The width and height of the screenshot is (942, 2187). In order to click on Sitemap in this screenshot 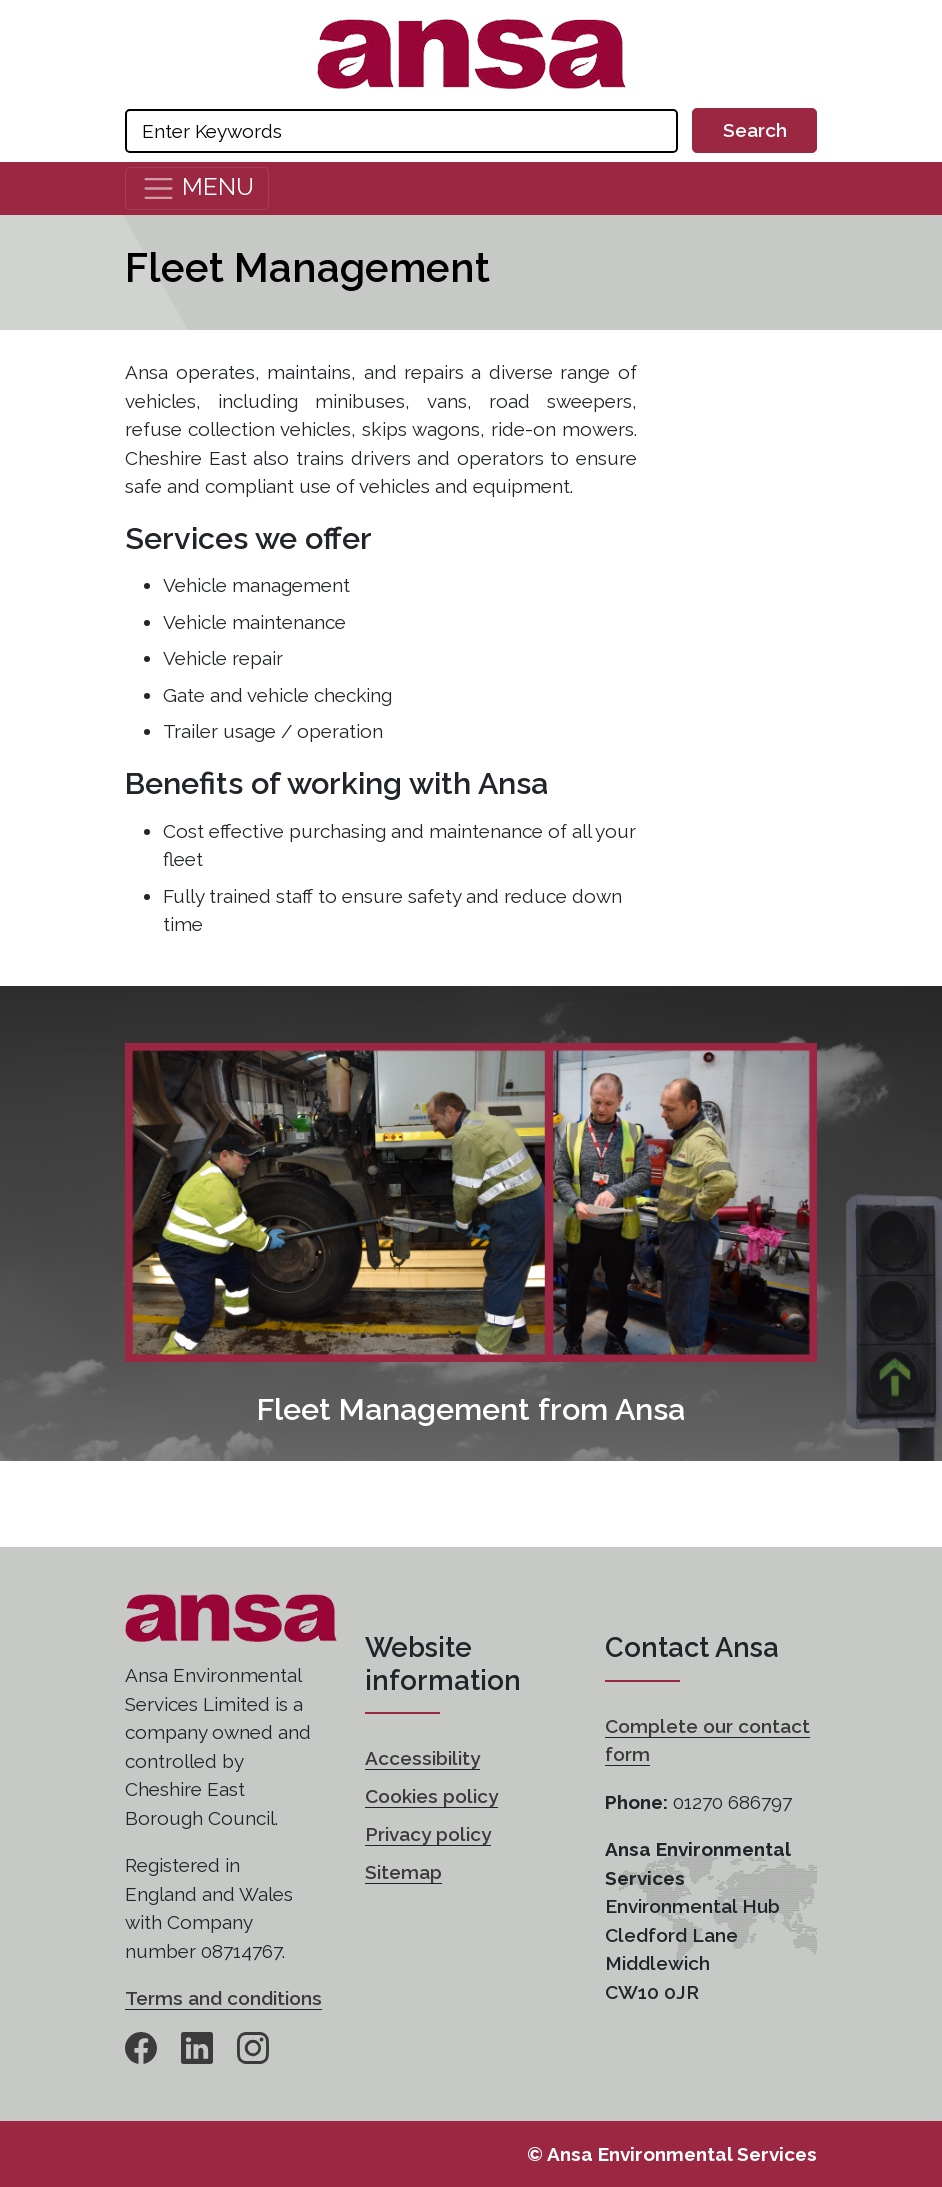, I will do `click(403, 1872)`.